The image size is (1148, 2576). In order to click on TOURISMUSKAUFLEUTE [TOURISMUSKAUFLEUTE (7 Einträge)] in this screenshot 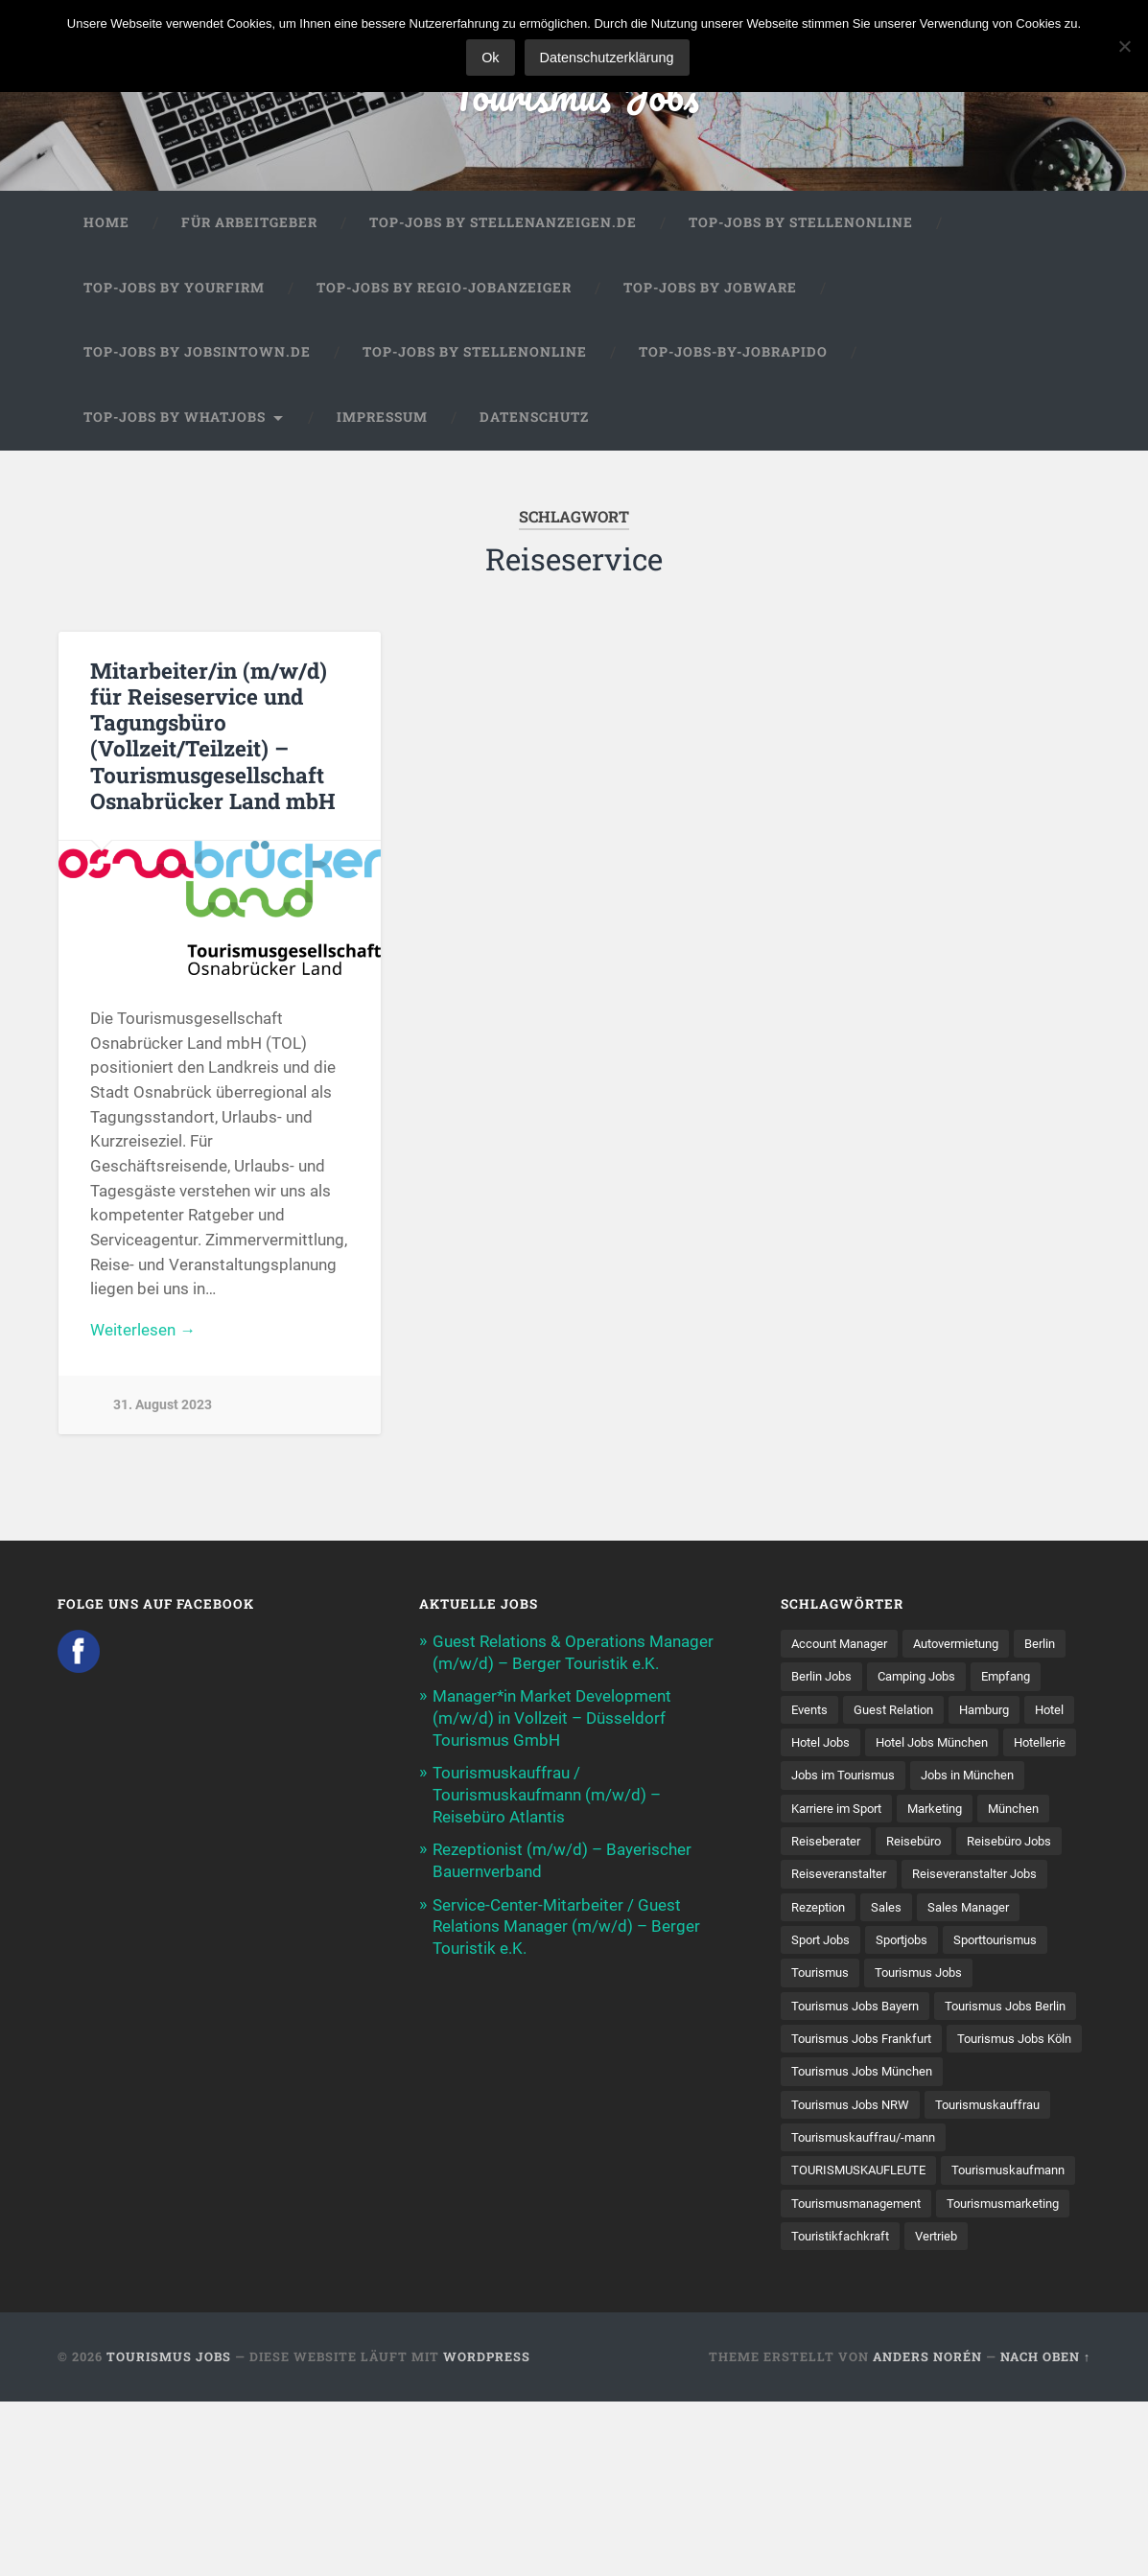, I will do `click(864, 2277)`.